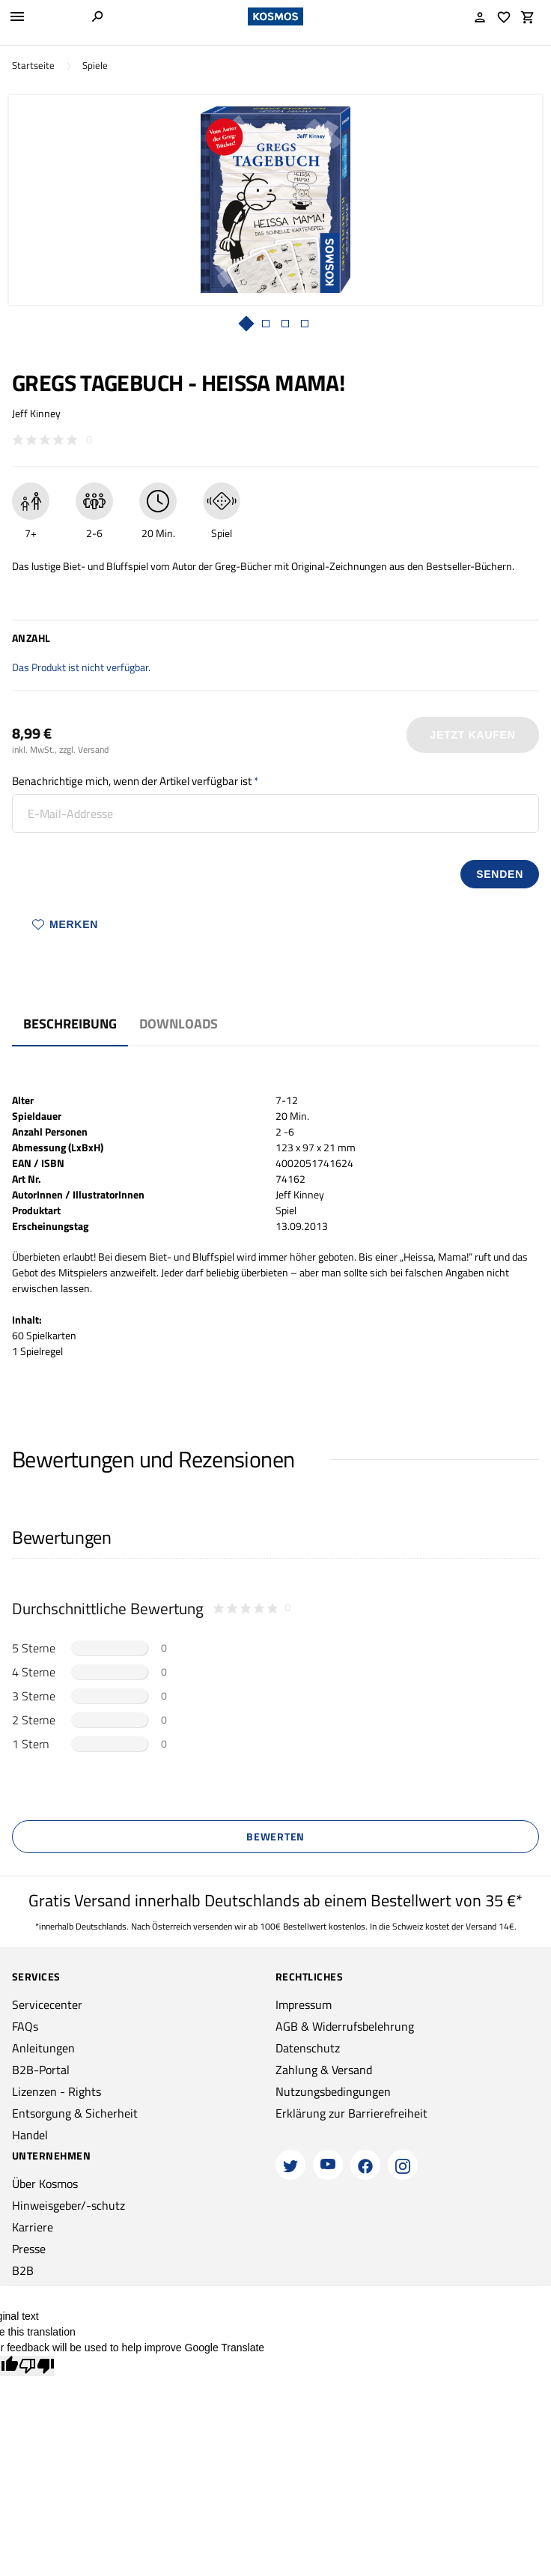 Image resolution: width=551 pixels, height=2576 pixels. Describe the element at coordinates (41, 2070) in the screenshot. I see `B2B-Portal` at that location.